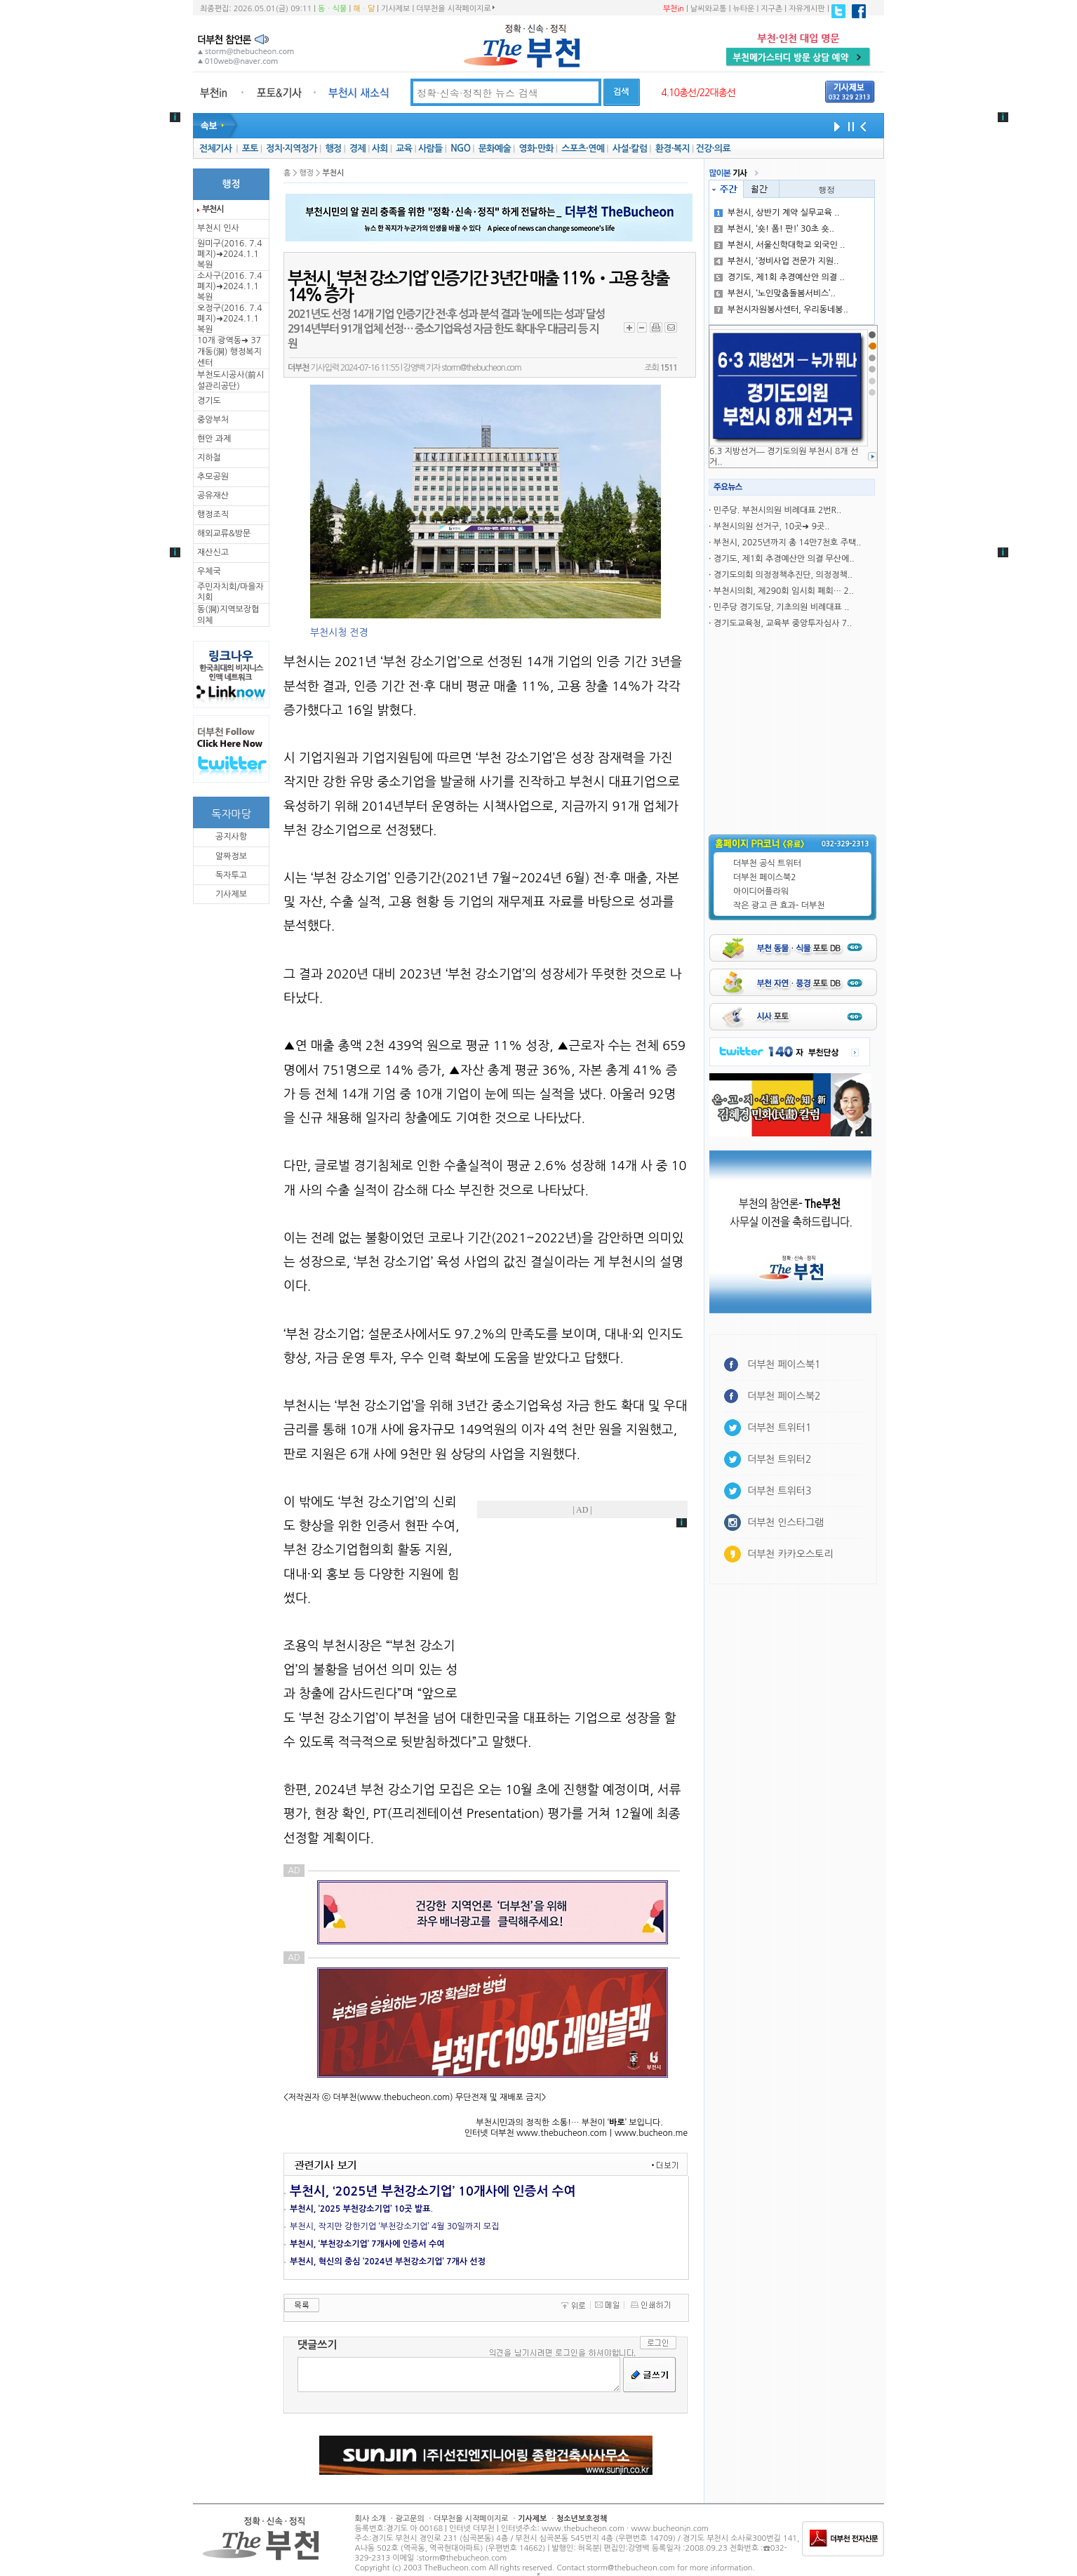 This screenshot has height=2576, width=1077. Describe the element at coordinates (783, 623) in the screenshot. I see `경기도교육청, 교육부 중앙투자심사 7..` at that location.